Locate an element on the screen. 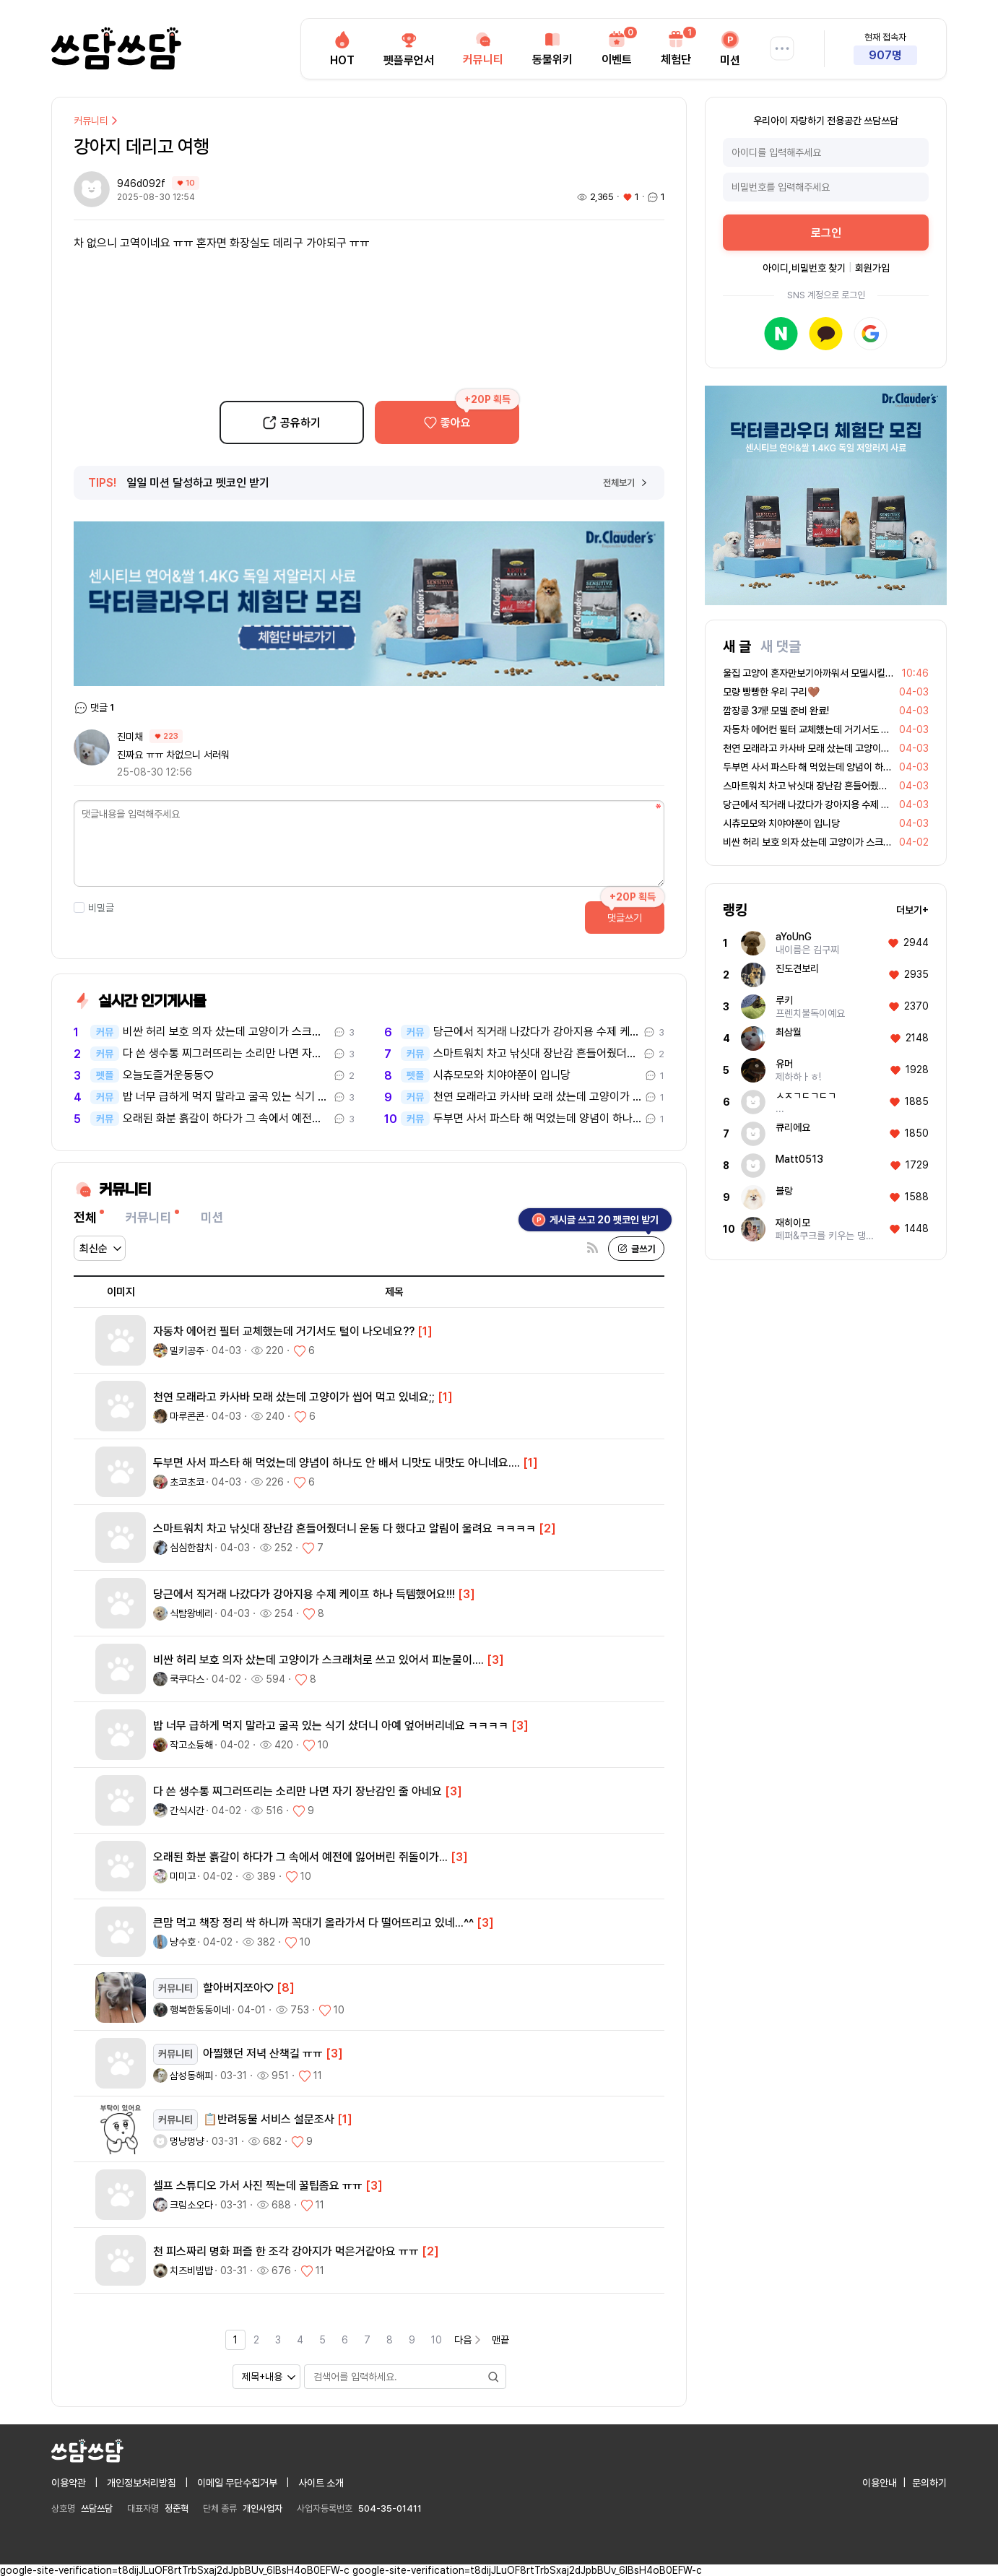  문의하기 is located at coordinates (929, 2483).